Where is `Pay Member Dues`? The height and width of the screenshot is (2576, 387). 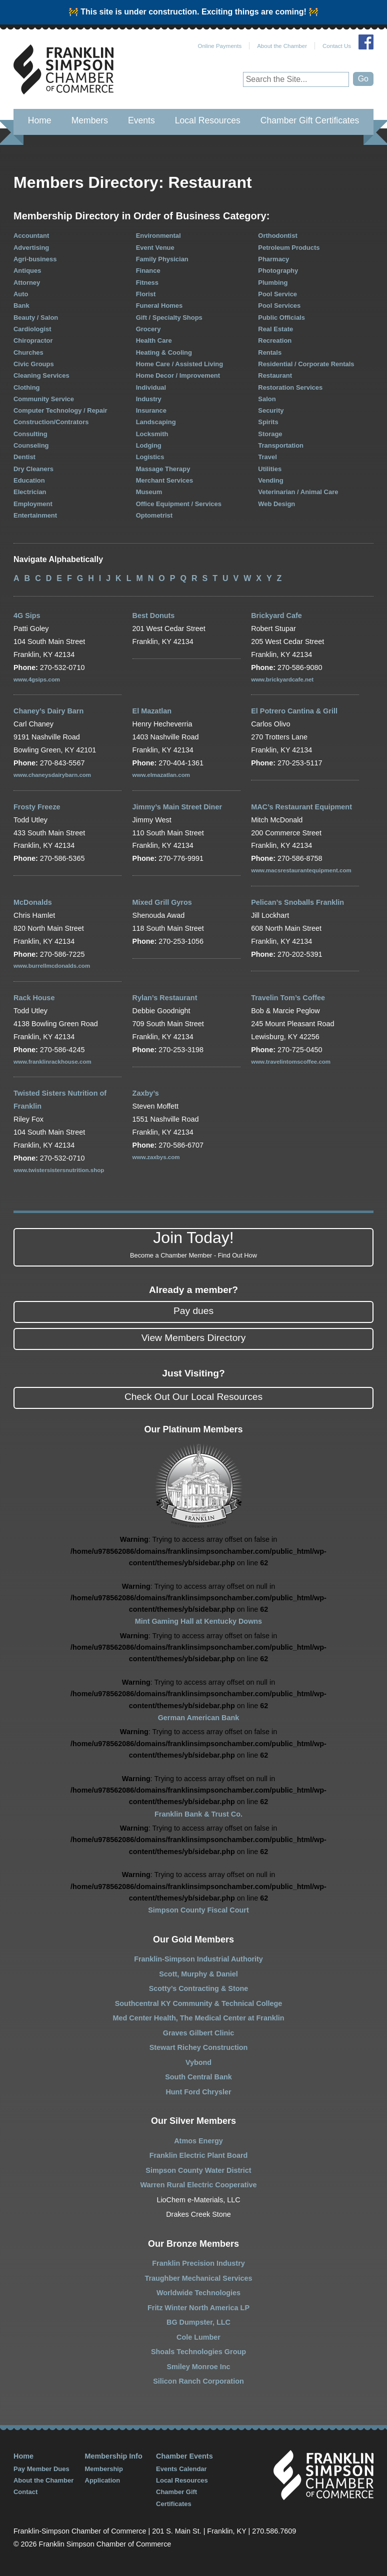
Pay Member Dues is located at coordinates (42, 2469).